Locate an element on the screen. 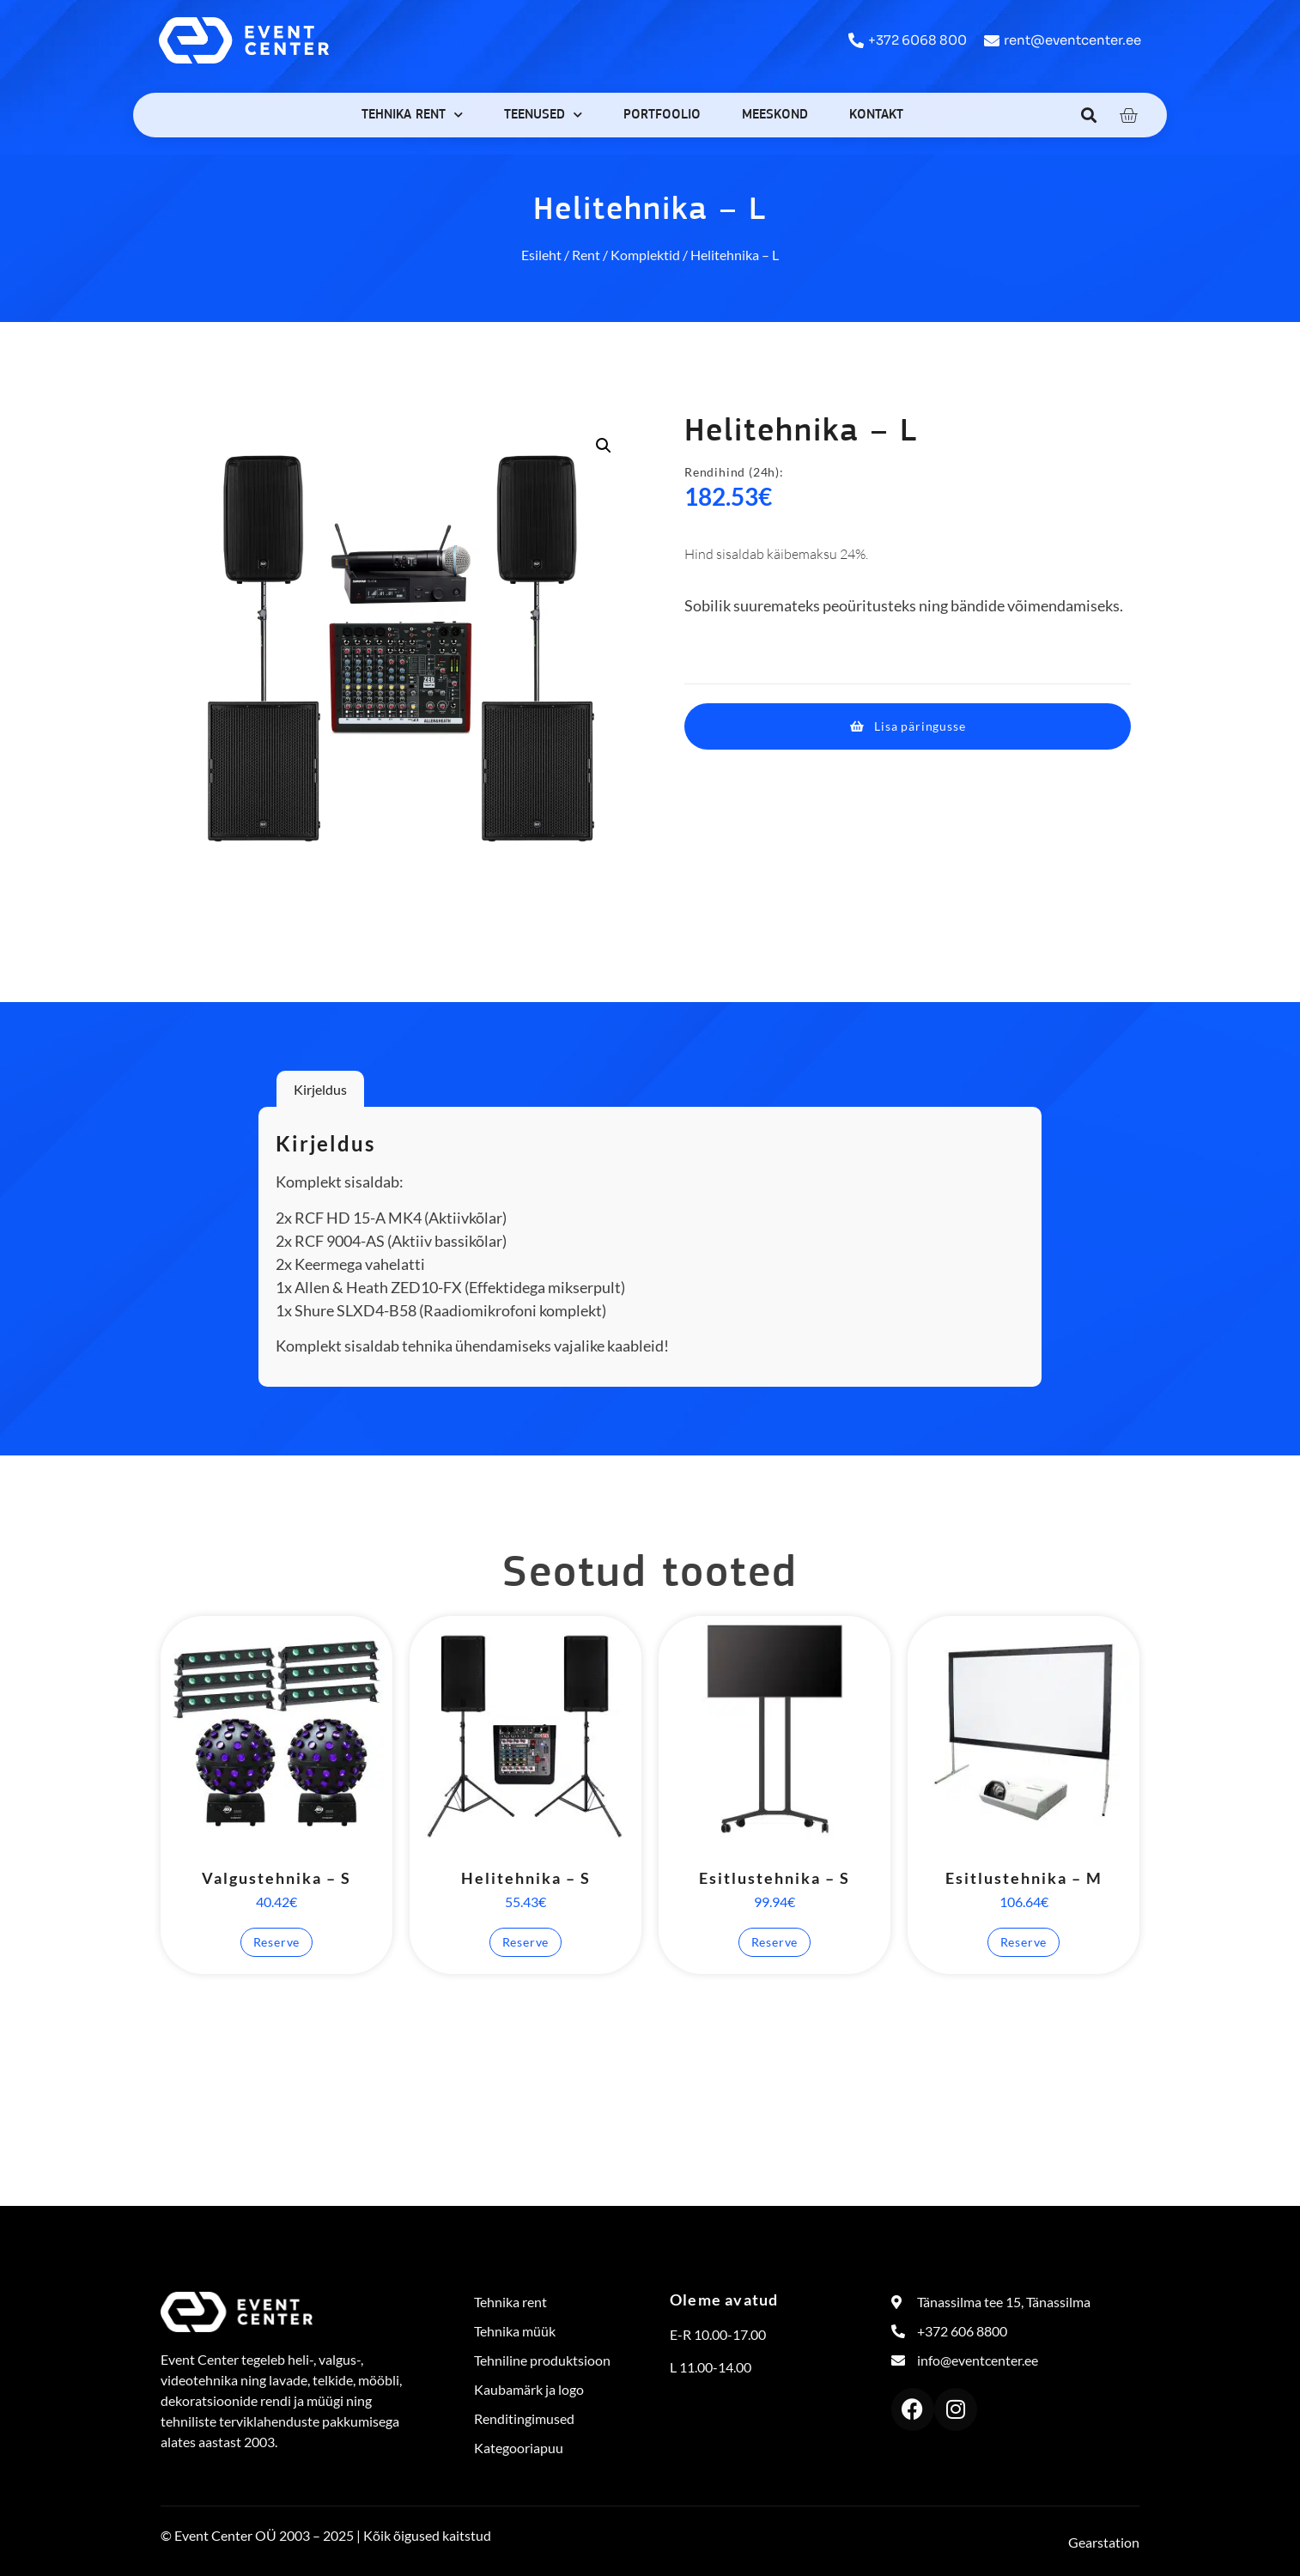 This screenshot has height=2576, width=1300. Reserve [button] is located at coordinates (277, 1942).